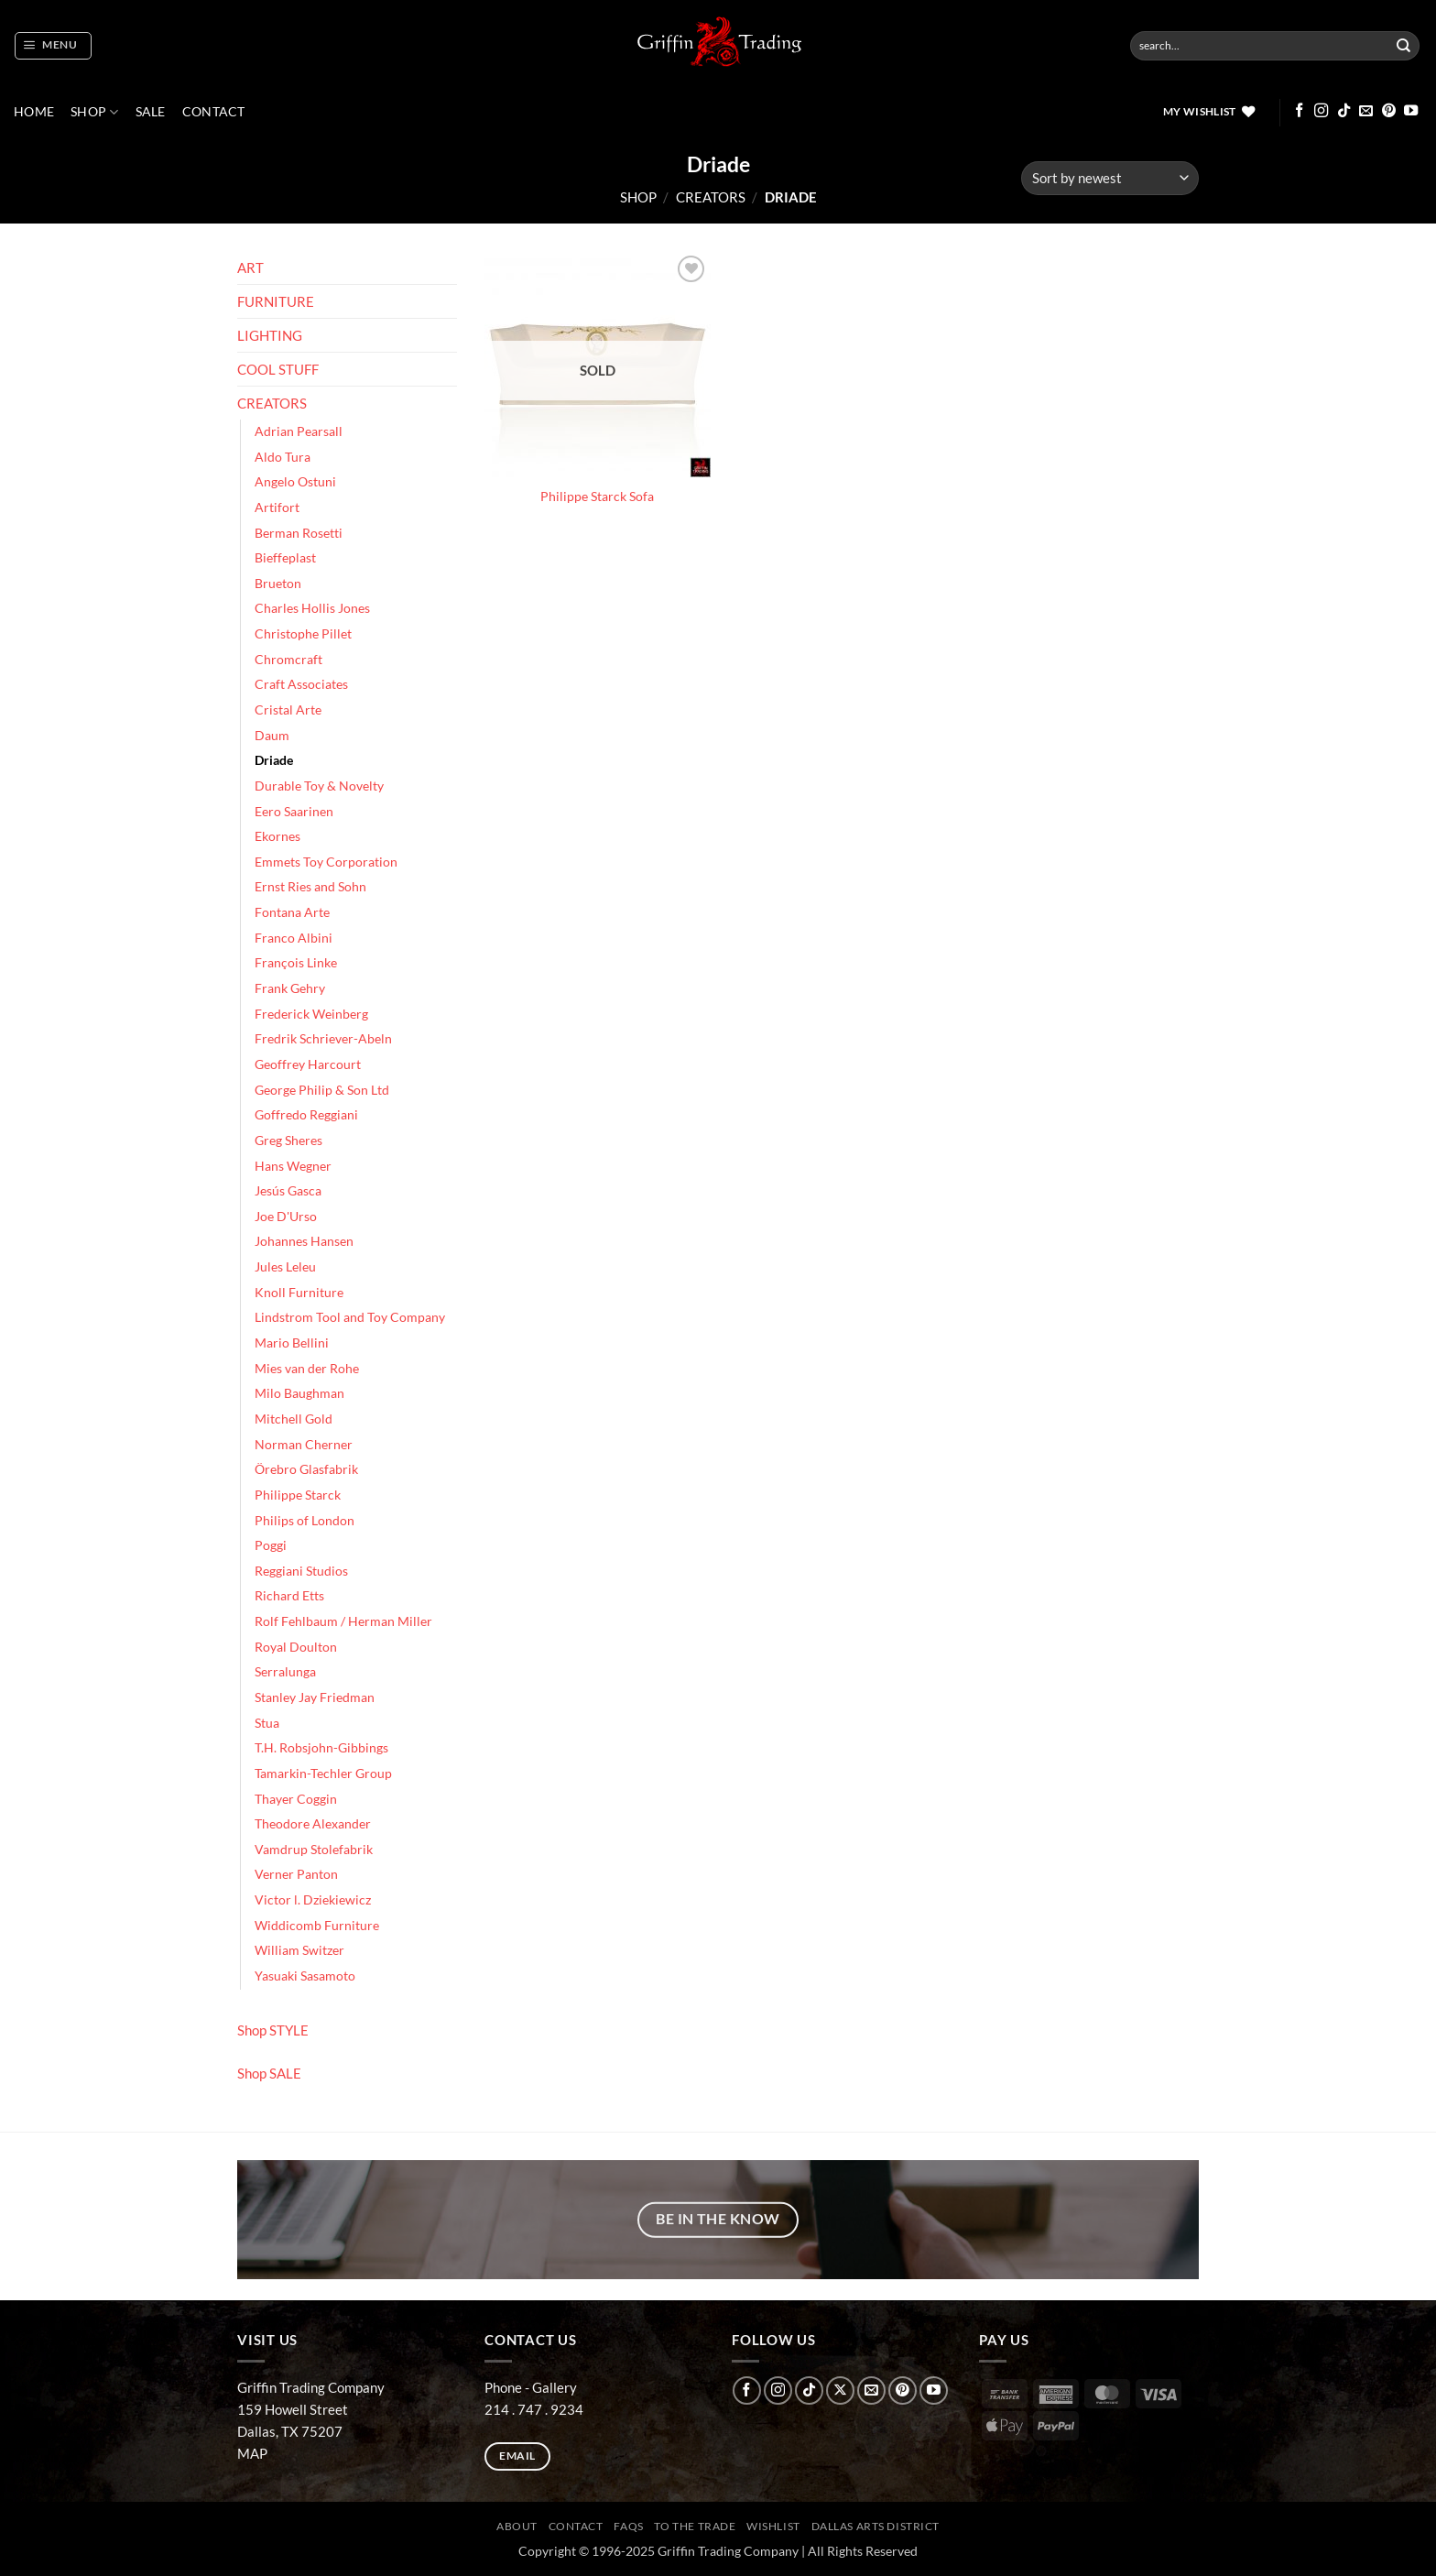 Image resolution: width=1436 pixels, height=2576 pixels. I want to click on CONTACT, so click(213, 111).